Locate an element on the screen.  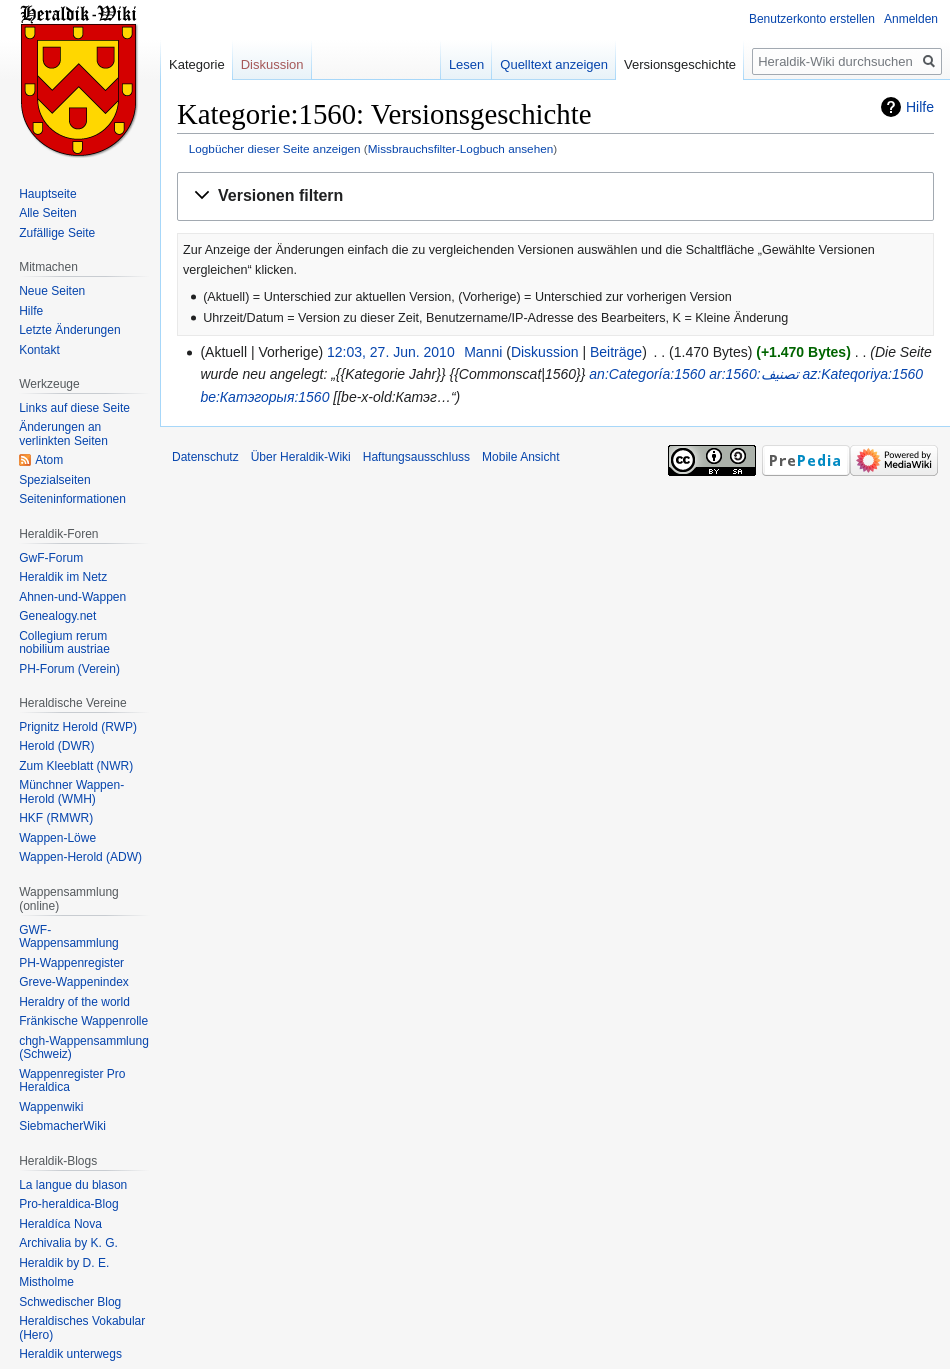
Heraldíca Nova is located at coordinates (60, 1224).